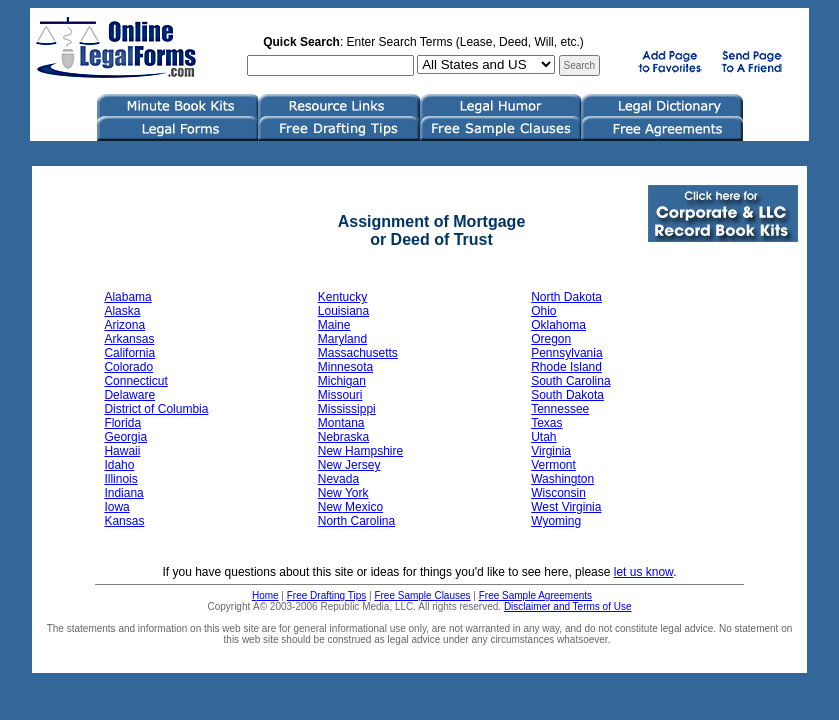  What do you see at coordinates (347, 409) in the screenshot?
I see `Mississippi` at bounding box center [347, 409].